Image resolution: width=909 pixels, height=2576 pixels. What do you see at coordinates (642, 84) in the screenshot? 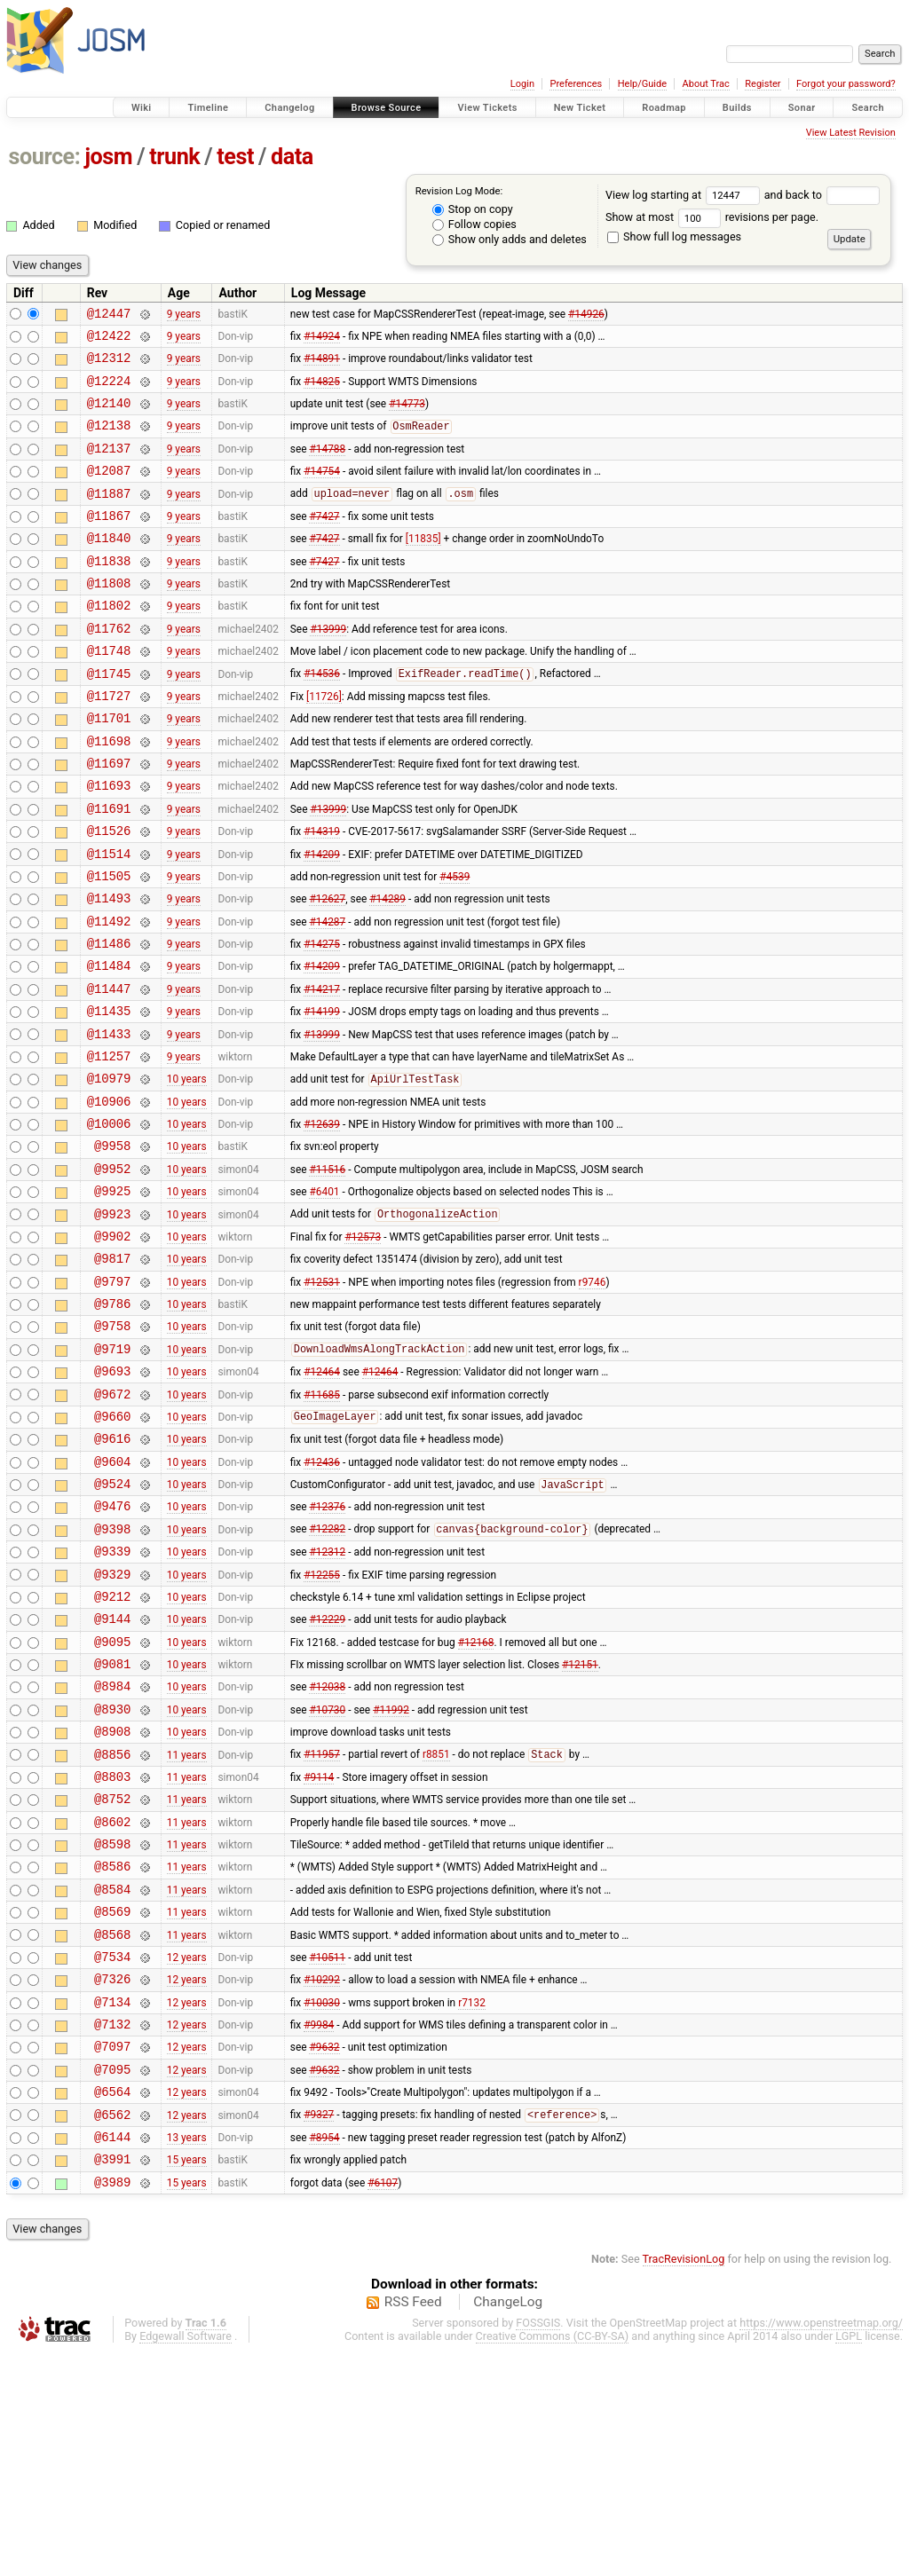
I see `Help/Guide` at bounding box center [642, 84].